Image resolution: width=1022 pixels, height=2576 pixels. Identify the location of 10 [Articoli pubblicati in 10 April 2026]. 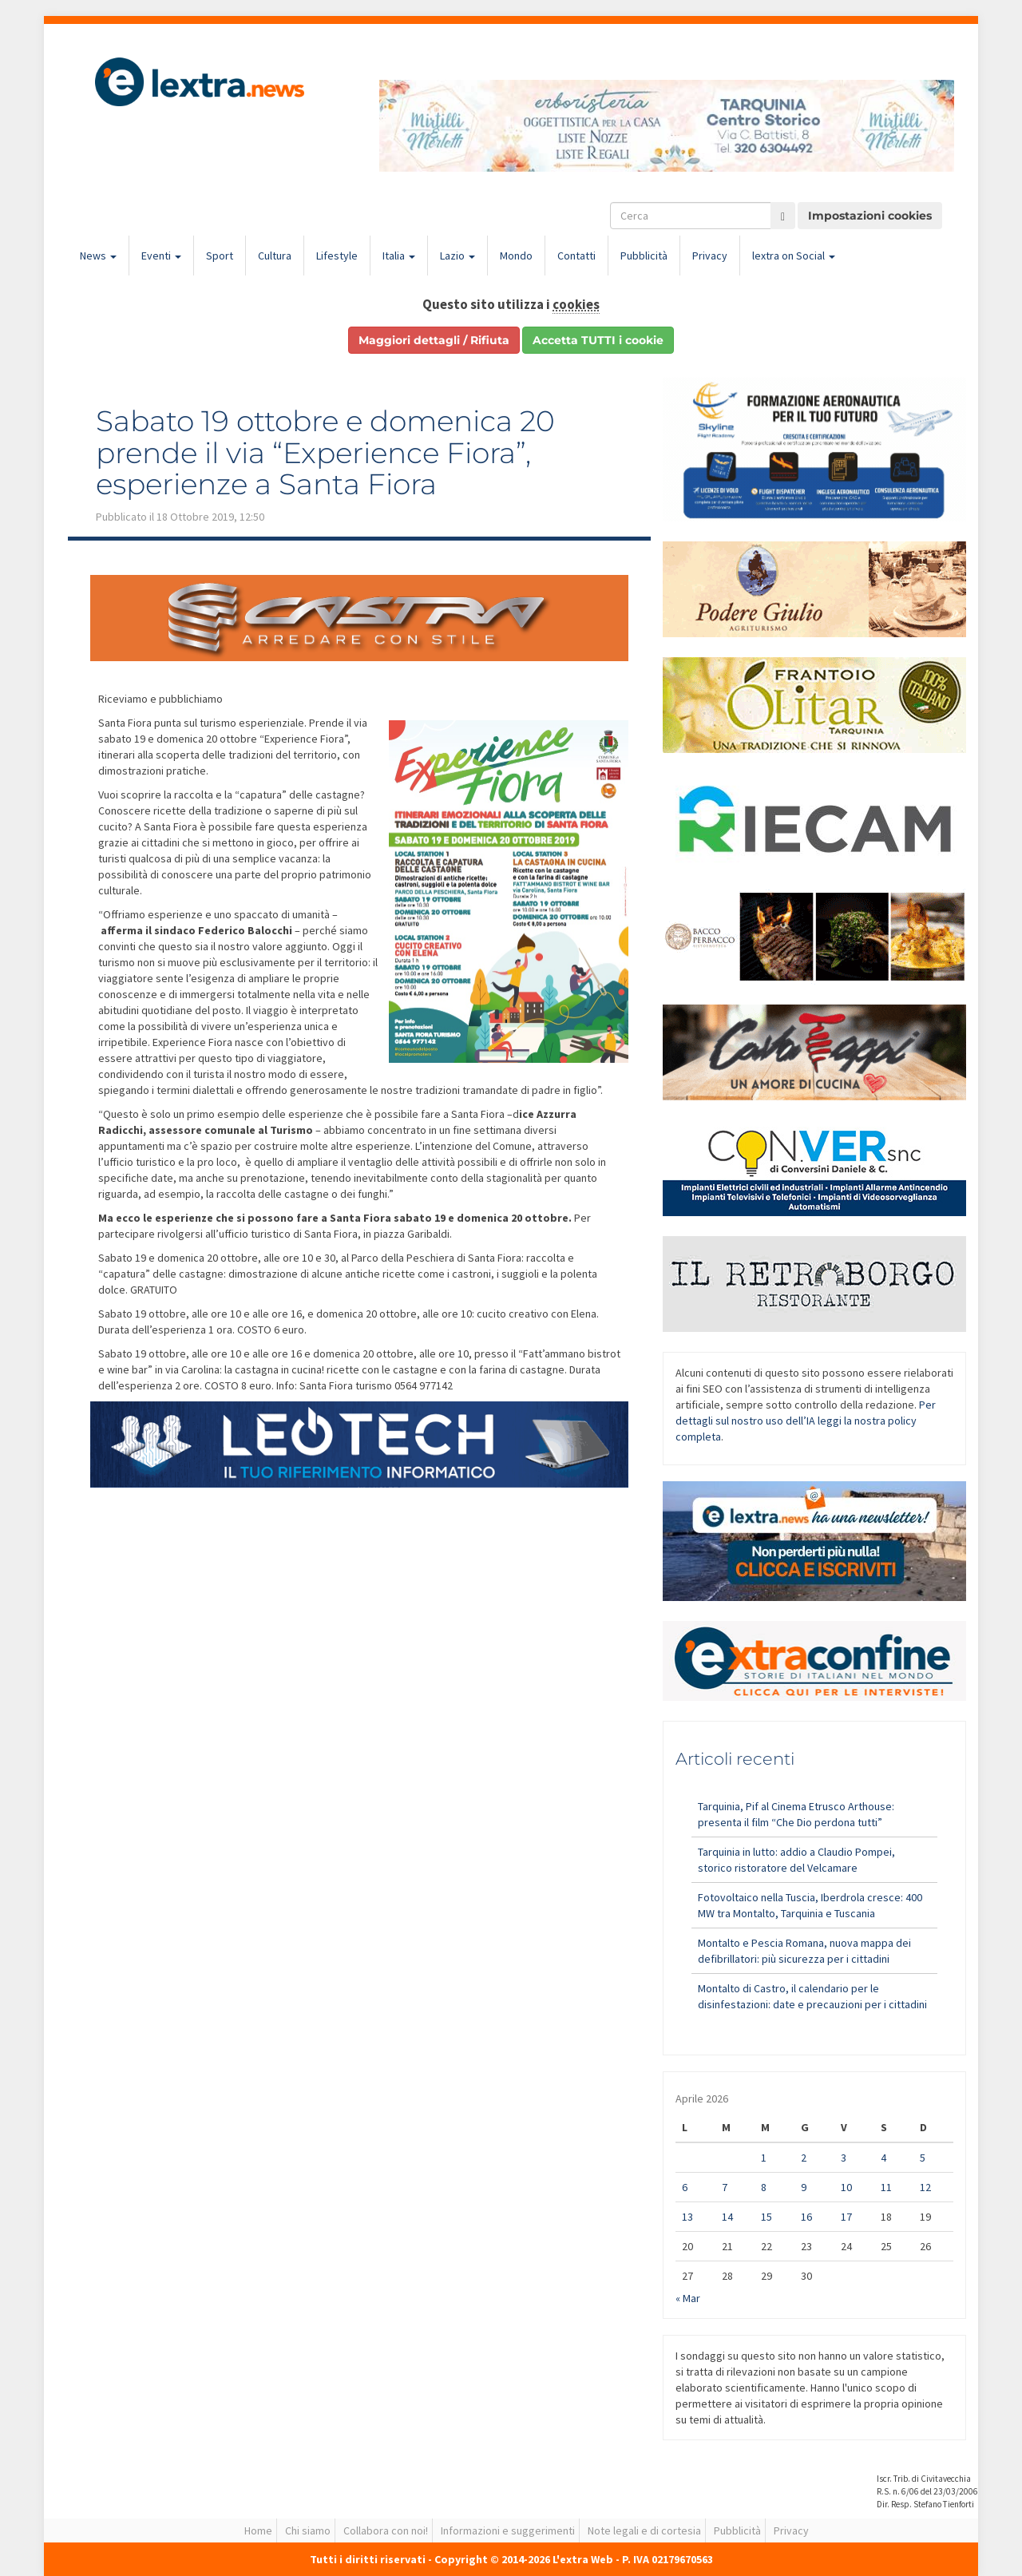
(846, 2187).